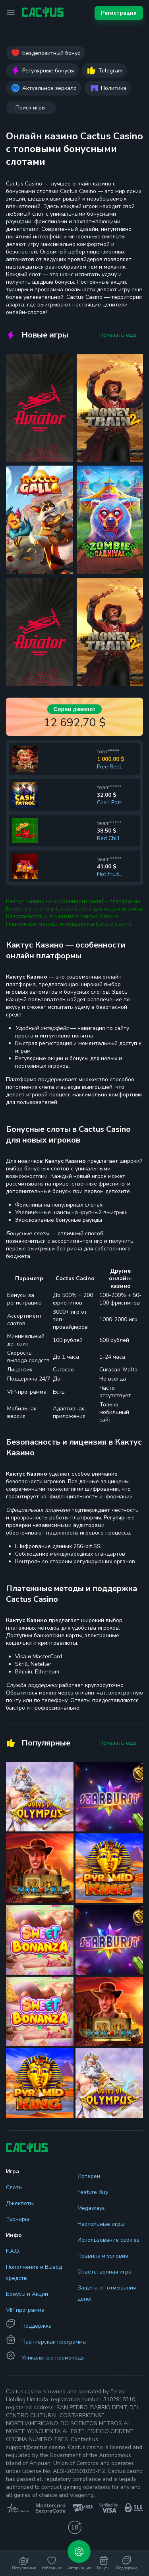 This screenshot has height=2576, width=149. Describe the element at coordinates (104, 2272) in the screenshot. I see `Ответственная игра` at that location.